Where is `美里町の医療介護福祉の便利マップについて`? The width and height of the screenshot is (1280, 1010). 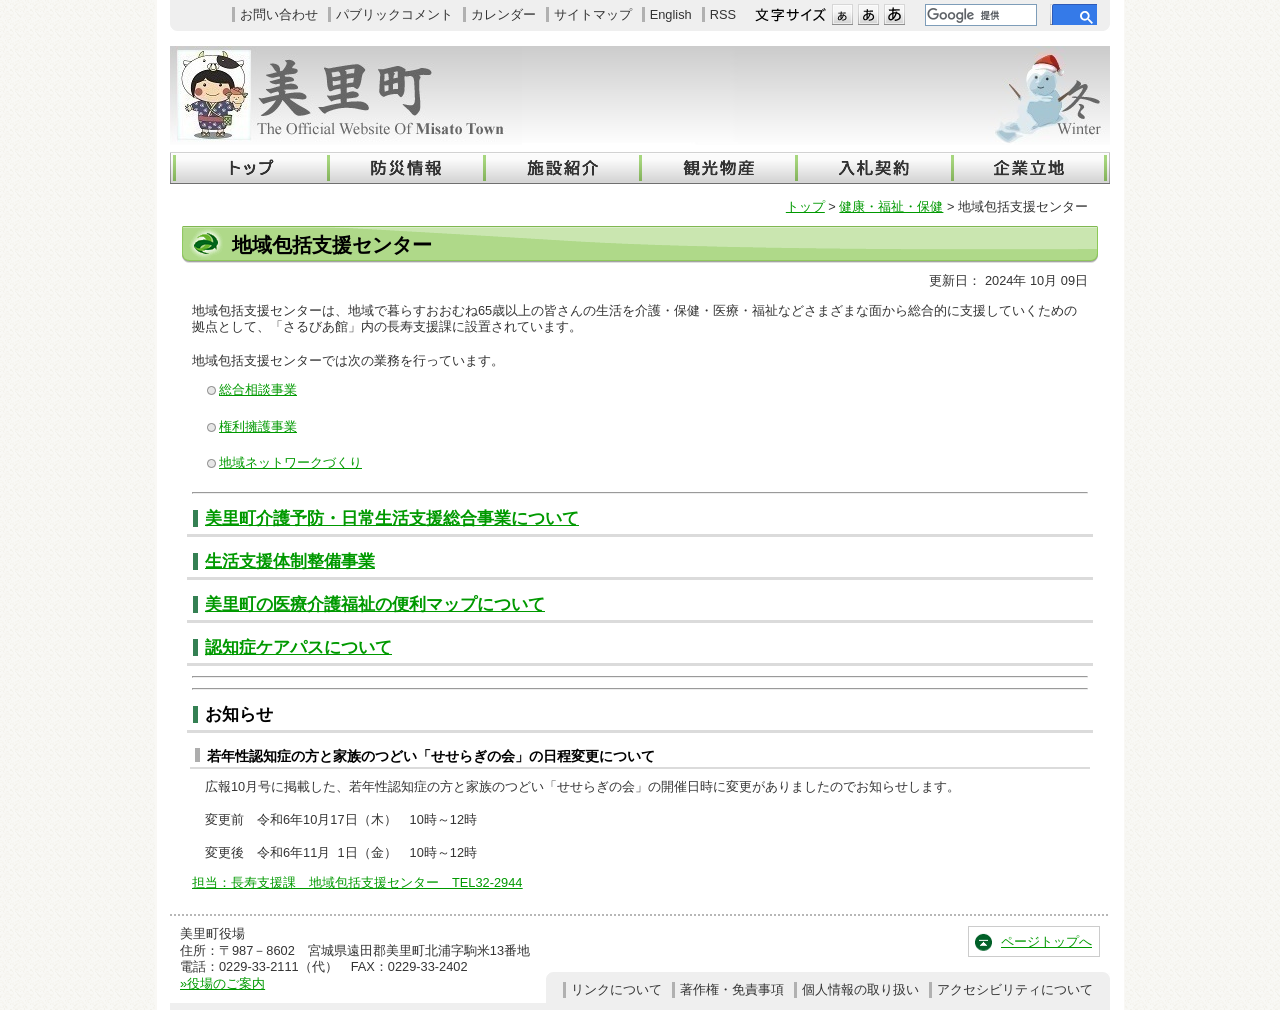 美里町の医療介護福祉の便利マップについて is located at coordinates (375, 604).